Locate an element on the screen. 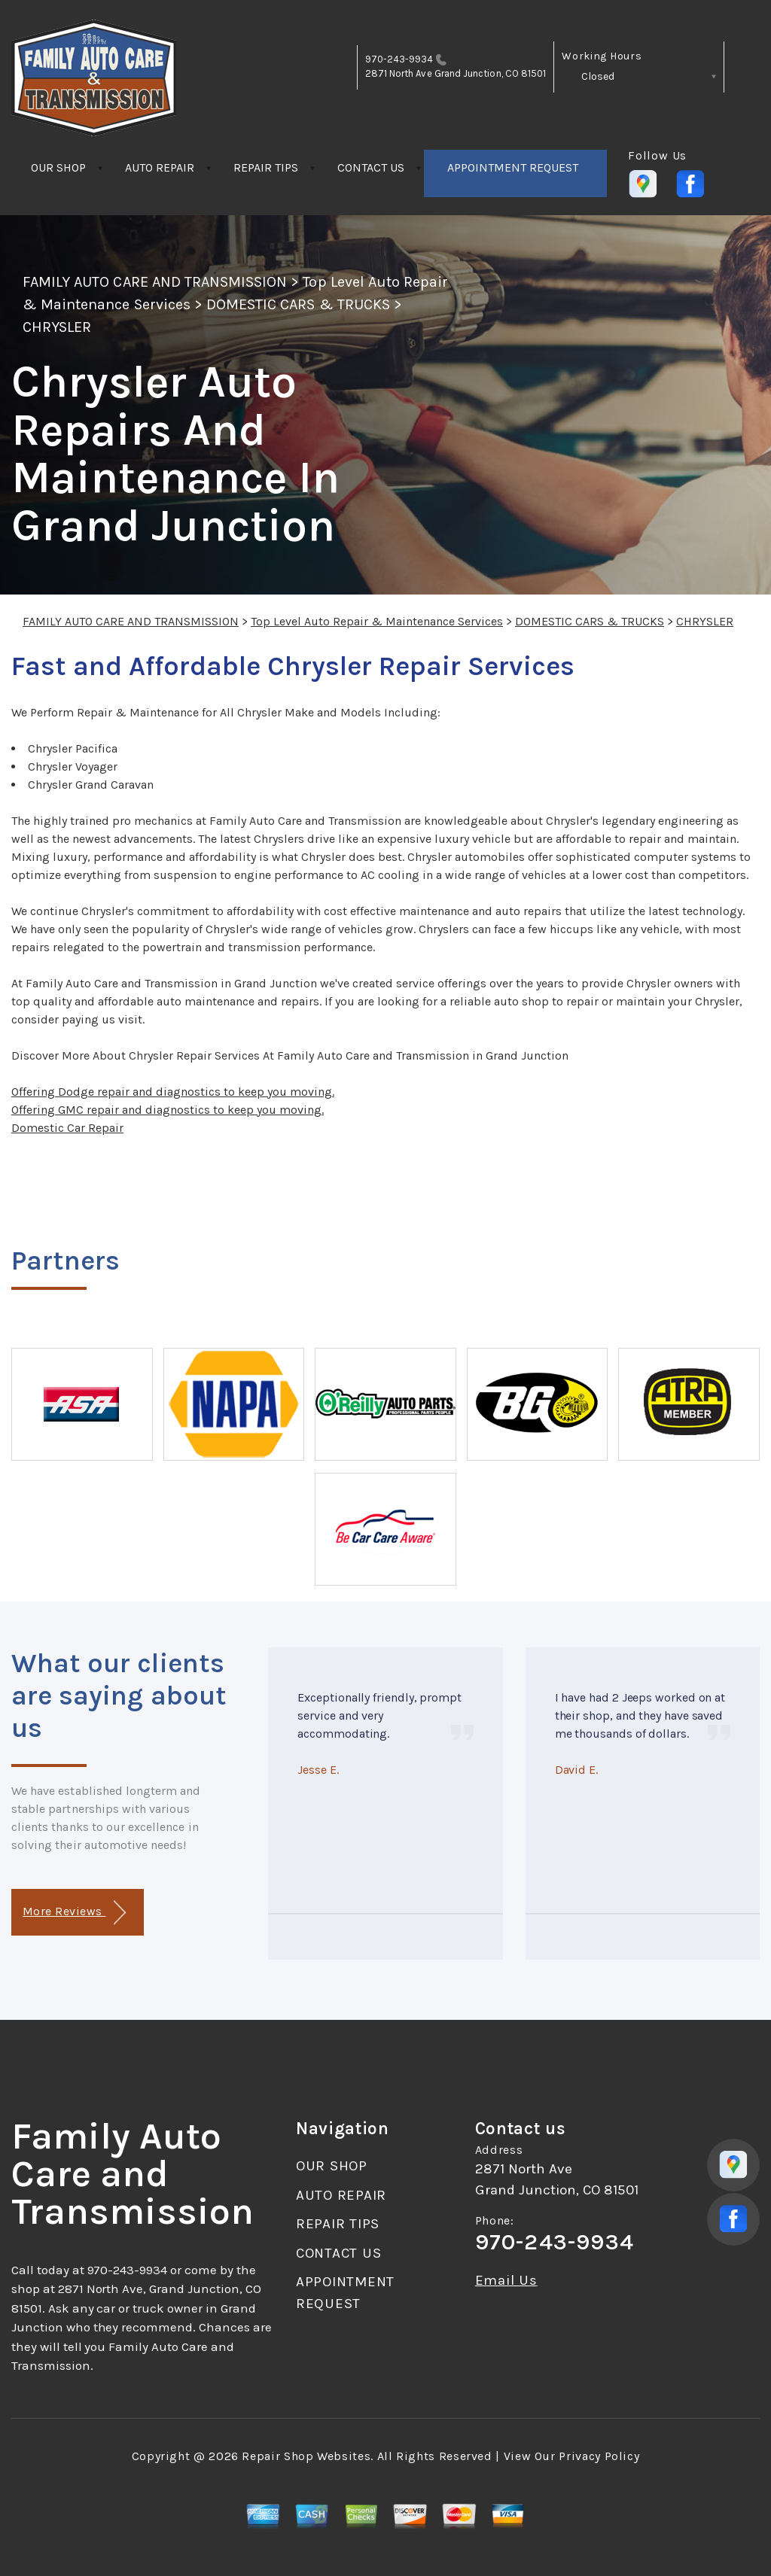 Image resolution: width=771 pixels, height=2576 pixels. More Reviews is located at coordinates (74, 1912).